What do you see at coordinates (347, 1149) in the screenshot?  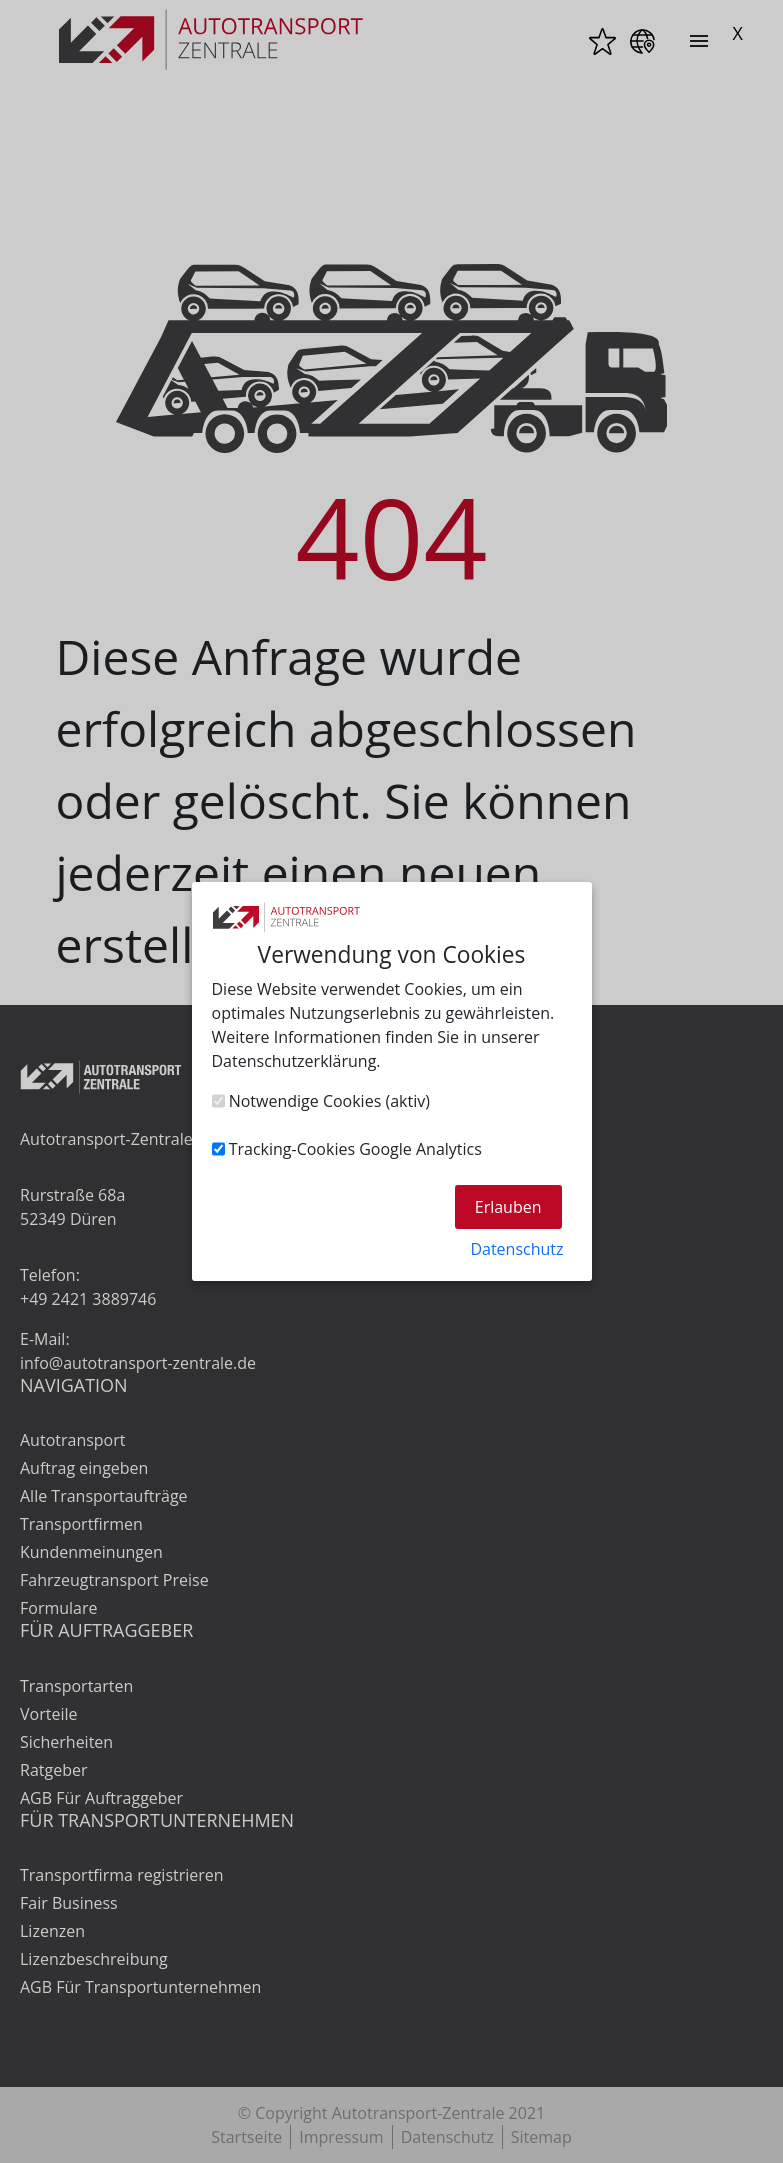 I see `Tracking-Cookies Google Analytics` at bounding box center [347, 1149].